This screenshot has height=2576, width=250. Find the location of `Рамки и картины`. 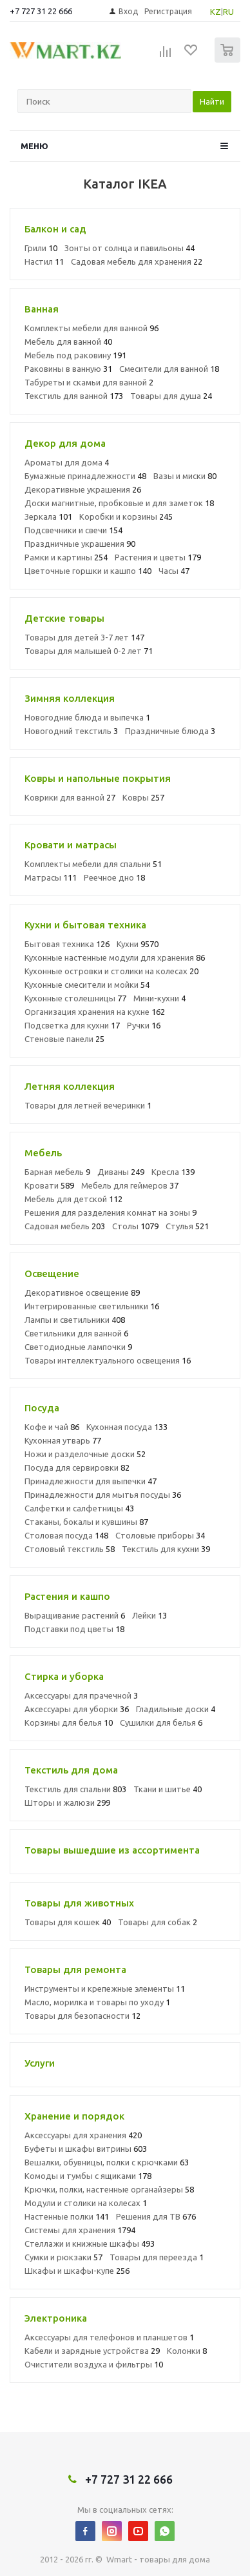

Рамки и картины is located at coordinates (66, 557).